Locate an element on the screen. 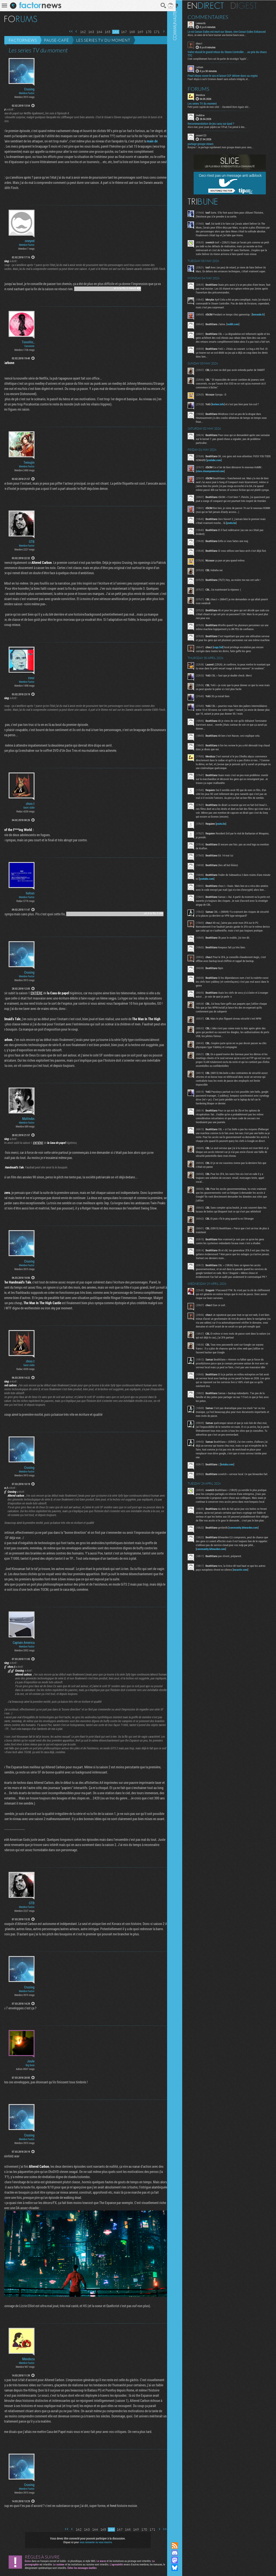 This screenshot has height=2576, width=276. Rejoignez nous sur Discord is located at coordinates (180, 2553).